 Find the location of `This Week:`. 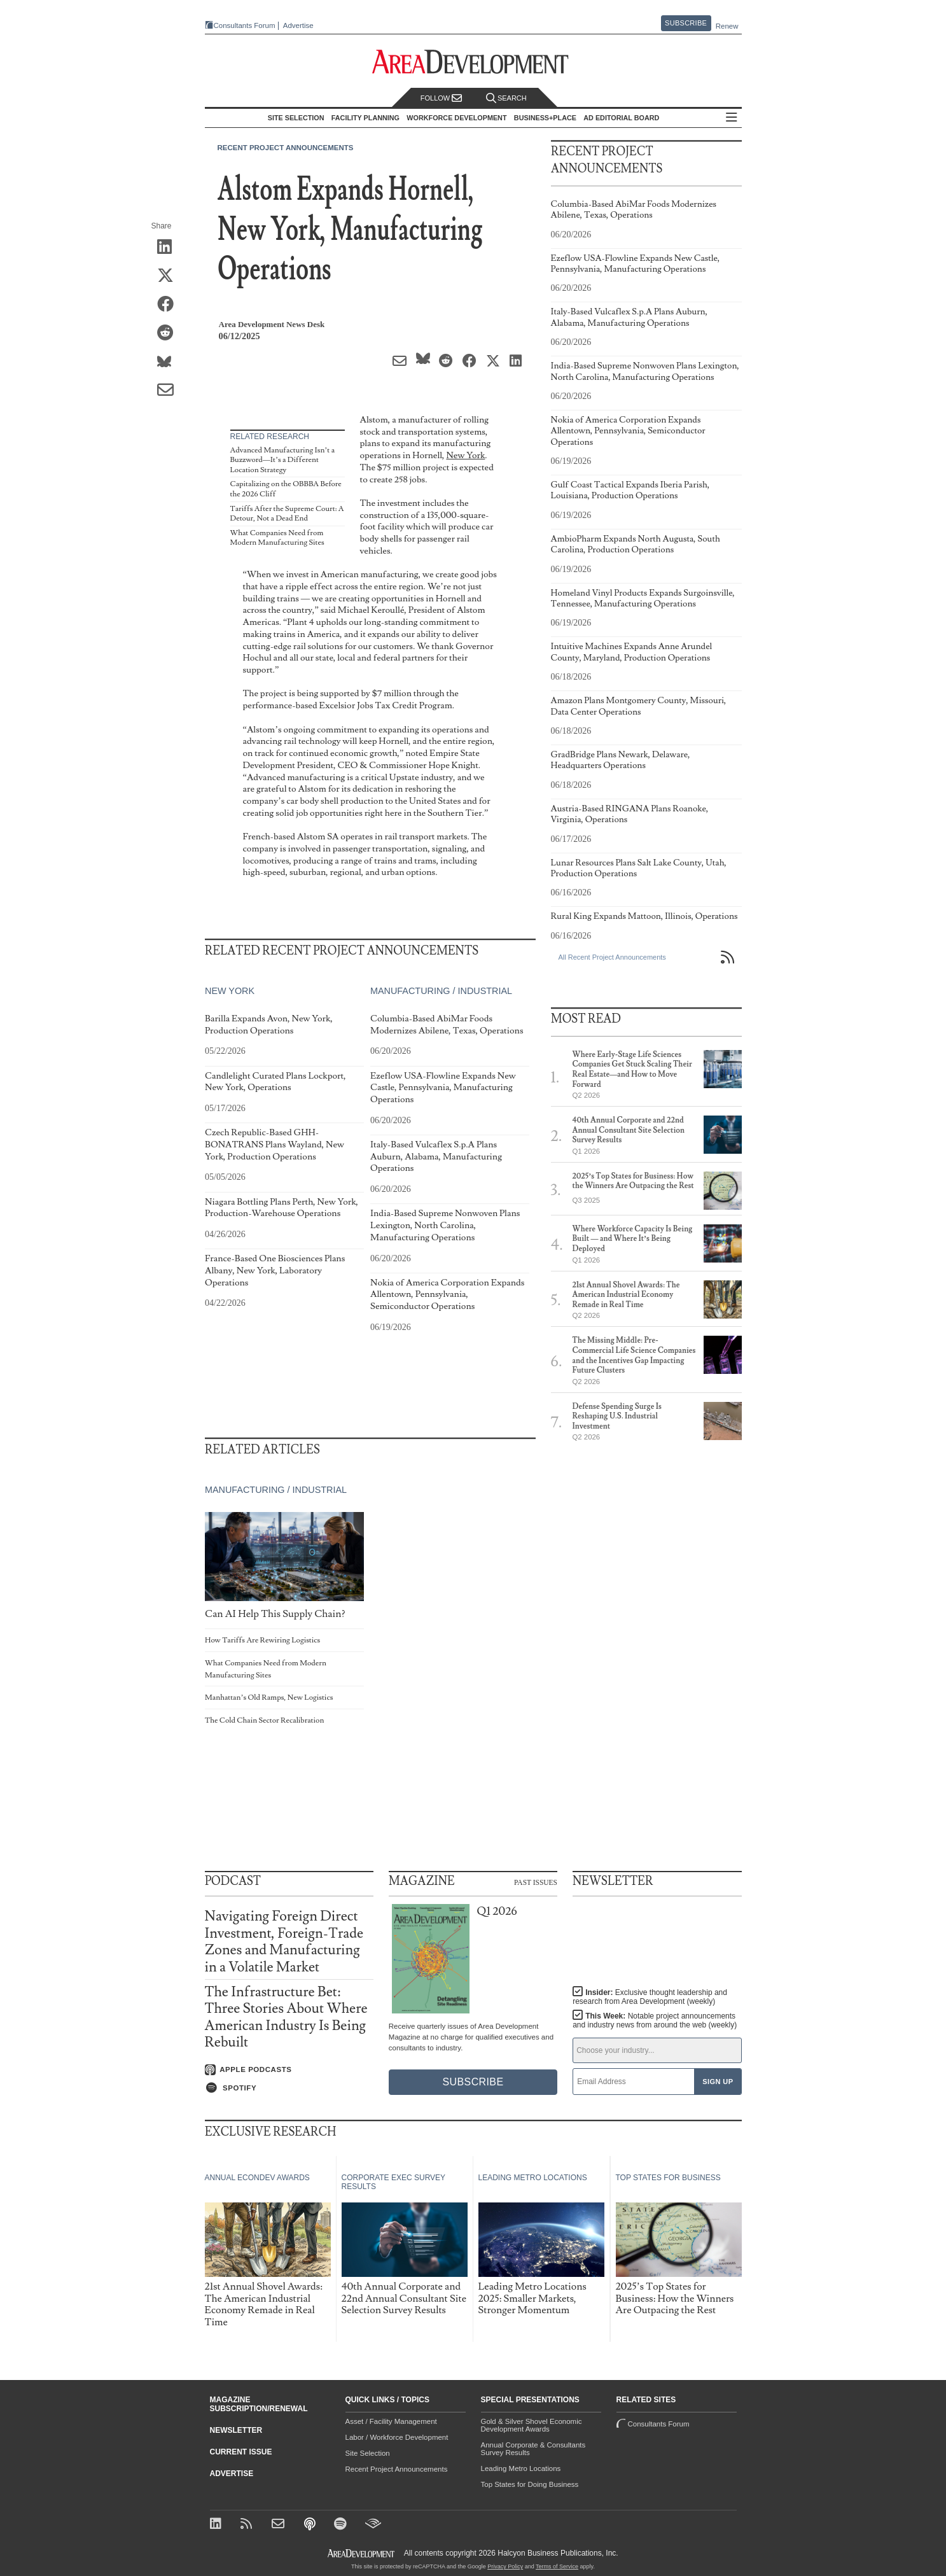

This Week: is located at coordinates (655, 2020).